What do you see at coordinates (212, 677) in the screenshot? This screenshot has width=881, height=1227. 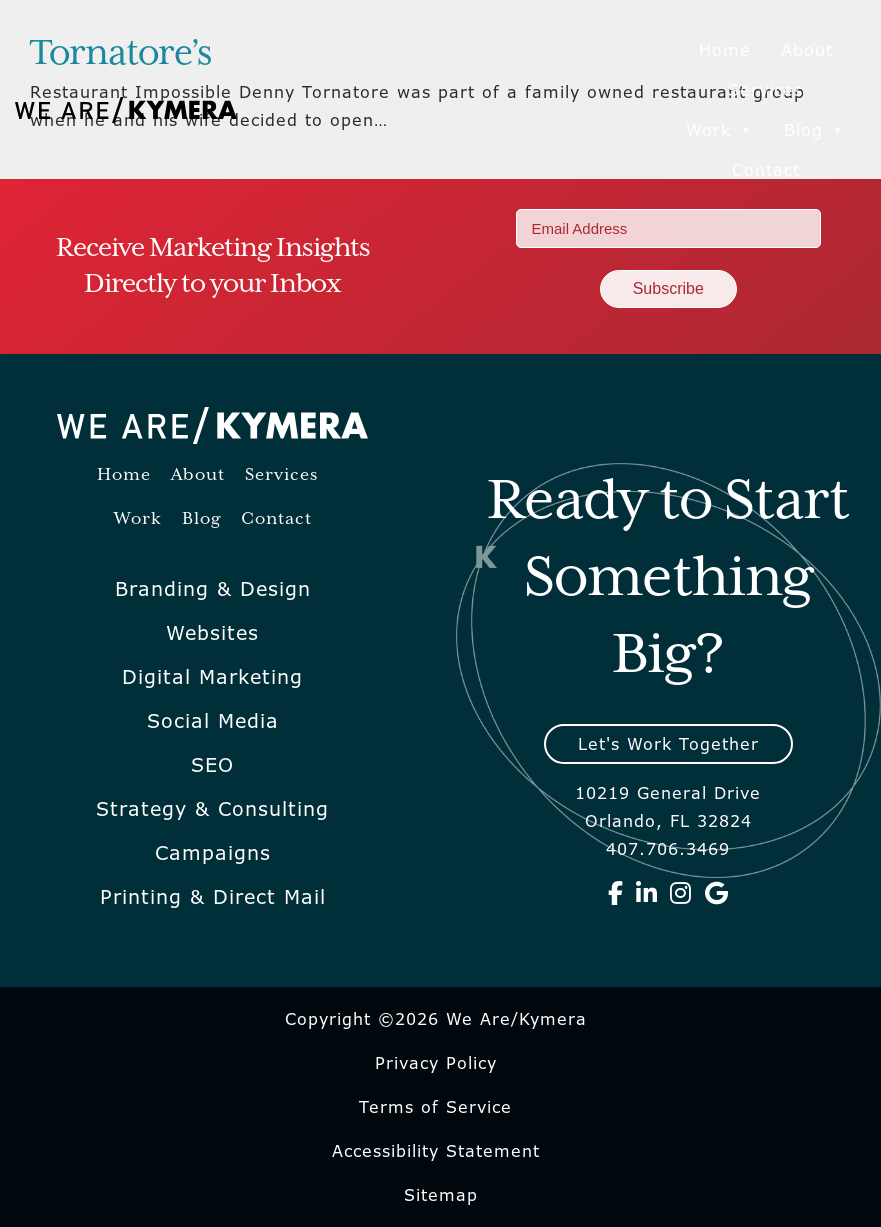 I see `Digital Marketing` at bounding box center [212, 677].